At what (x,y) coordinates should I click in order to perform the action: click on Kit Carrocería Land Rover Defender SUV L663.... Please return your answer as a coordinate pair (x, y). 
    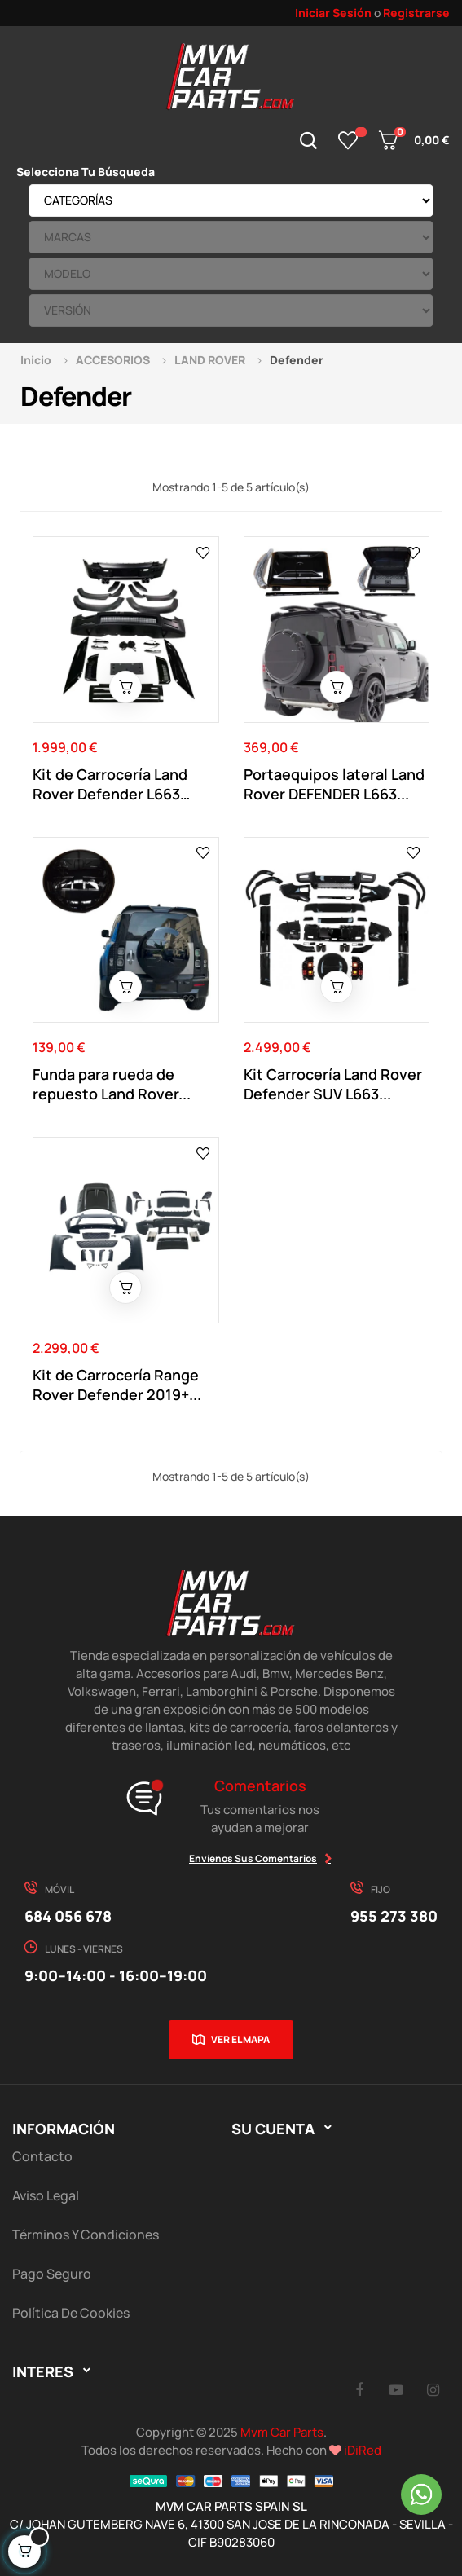
    Looking at the image, I should click on (333, 1083).